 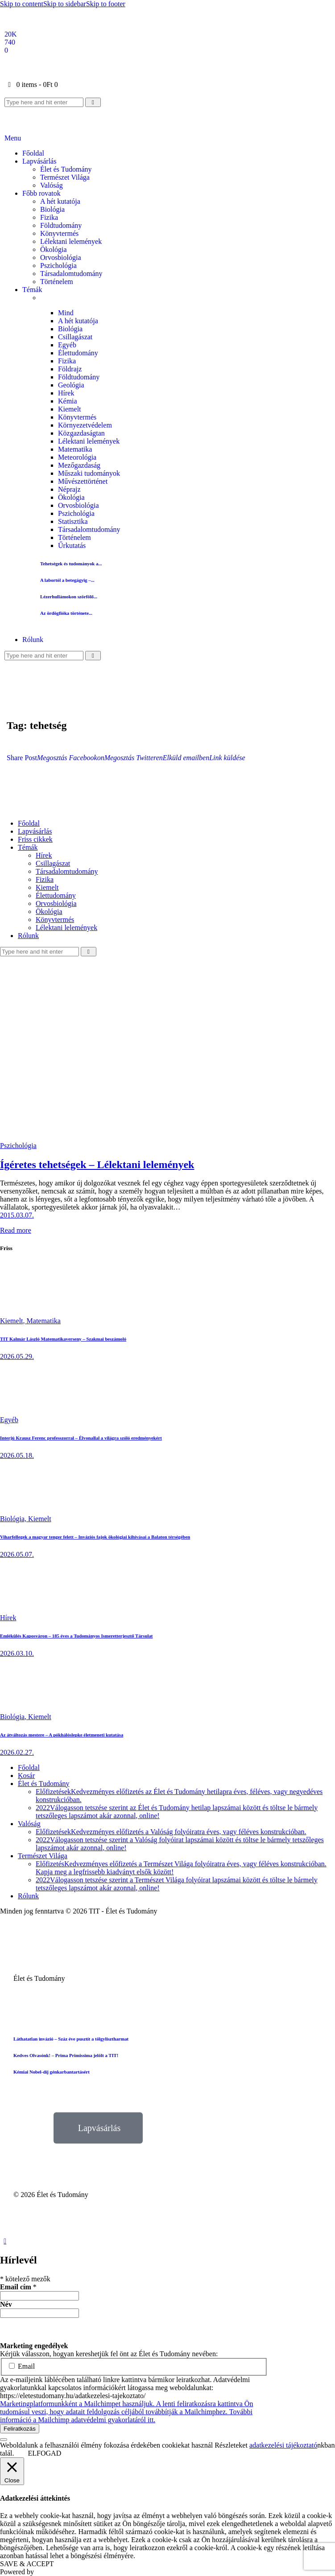 I want to click on Mind, so click(x=66, y=313).